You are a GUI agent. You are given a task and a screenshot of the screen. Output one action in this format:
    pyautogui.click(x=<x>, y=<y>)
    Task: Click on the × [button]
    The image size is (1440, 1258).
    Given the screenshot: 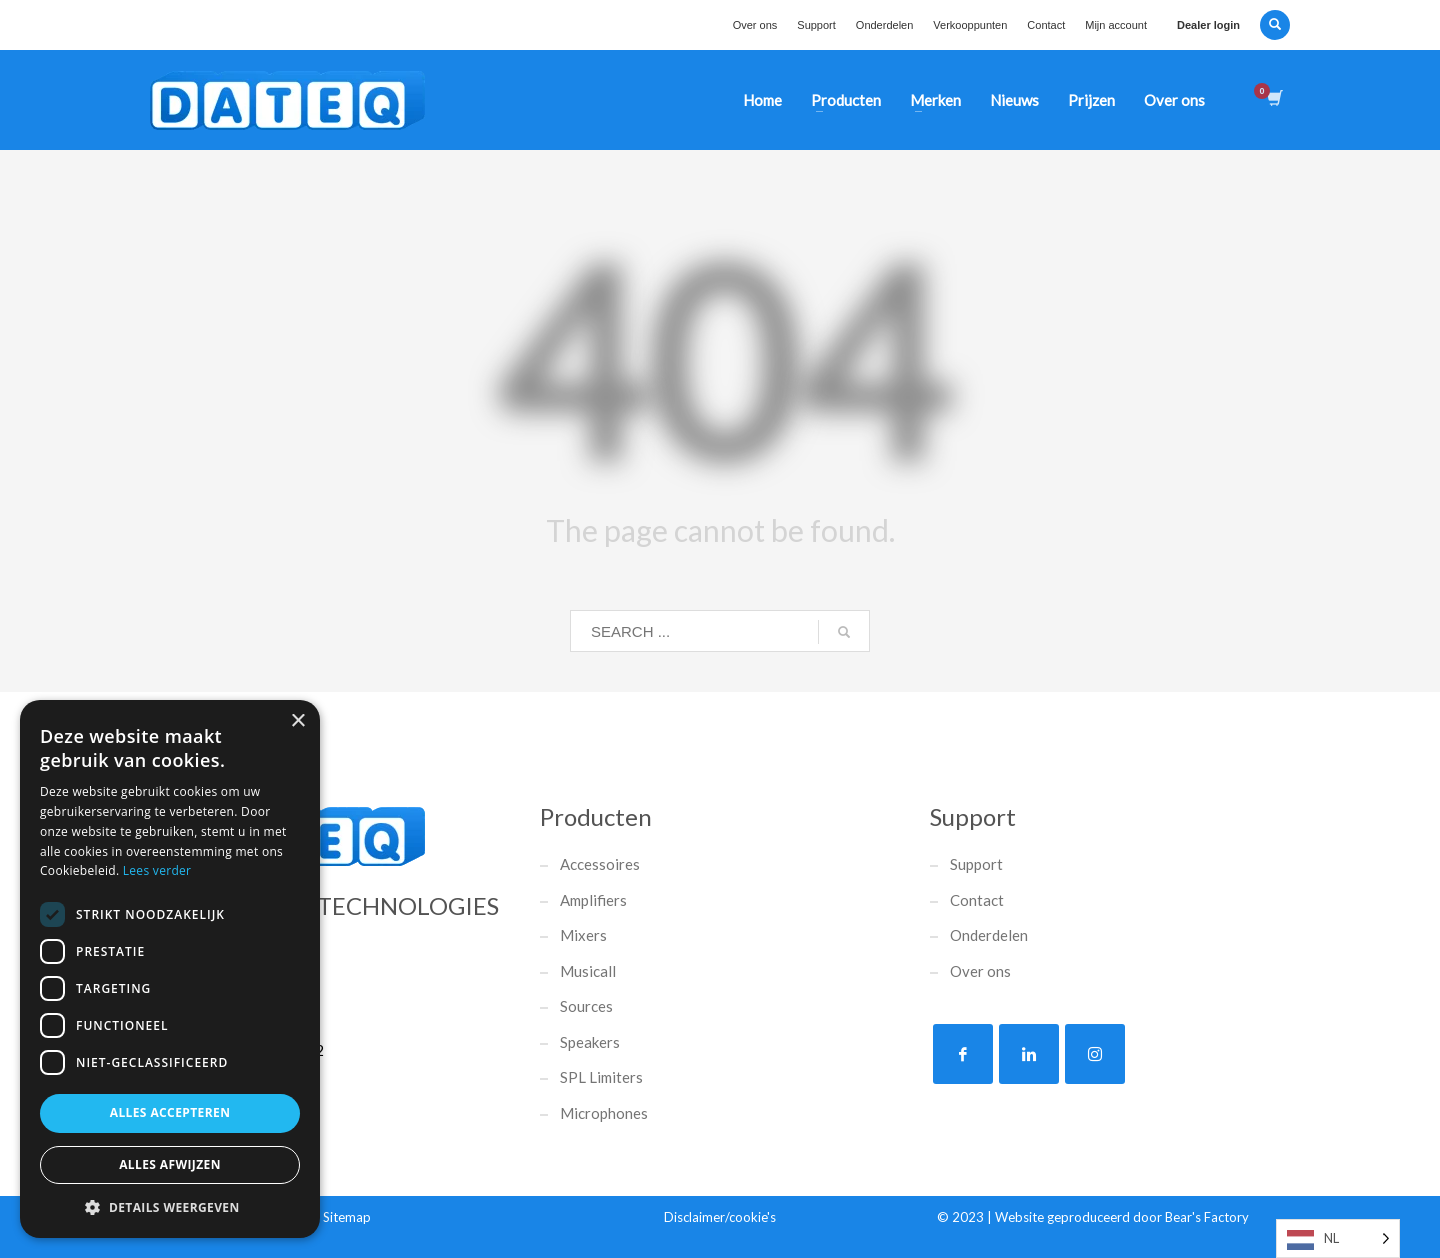 What is the action you would take?
    pyautogui.click(x=297, y=721)
    